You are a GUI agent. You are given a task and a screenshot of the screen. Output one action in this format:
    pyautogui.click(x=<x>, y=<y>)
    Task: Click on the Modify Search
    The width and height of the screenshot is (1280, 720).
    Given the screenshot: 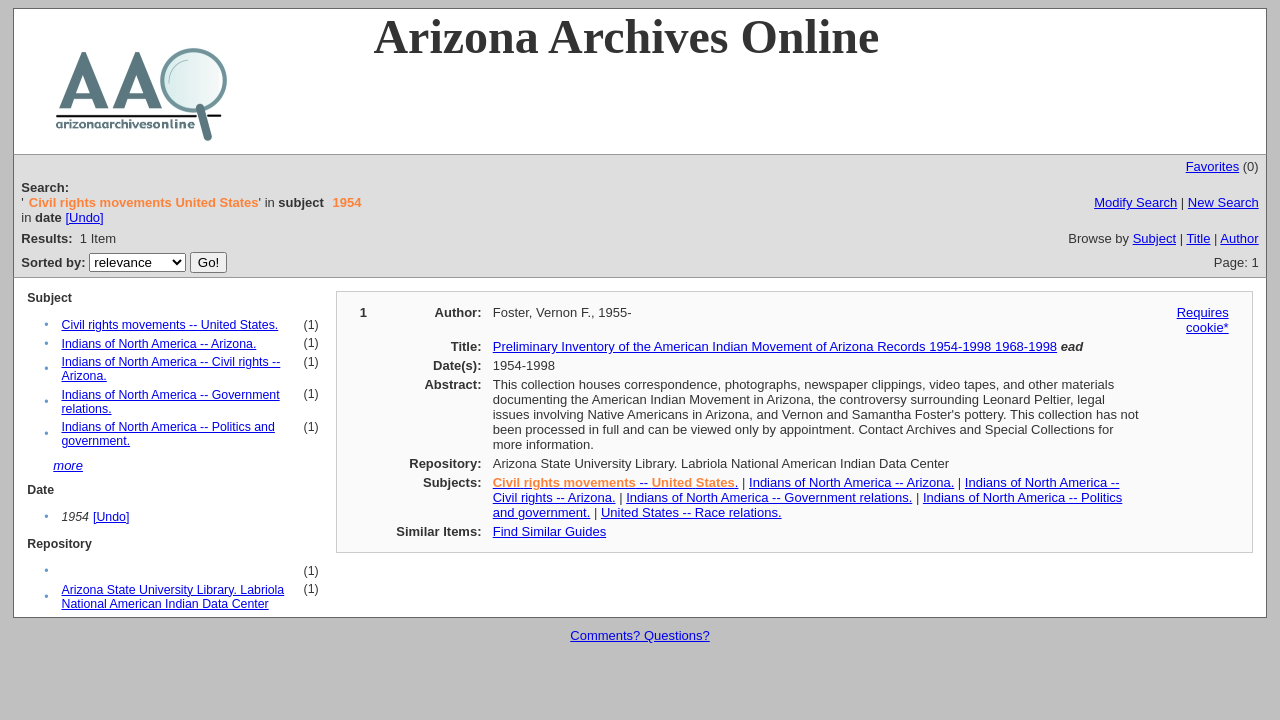 What is the action you would take?
    pyautogui.click(x=1135, y=202)
    